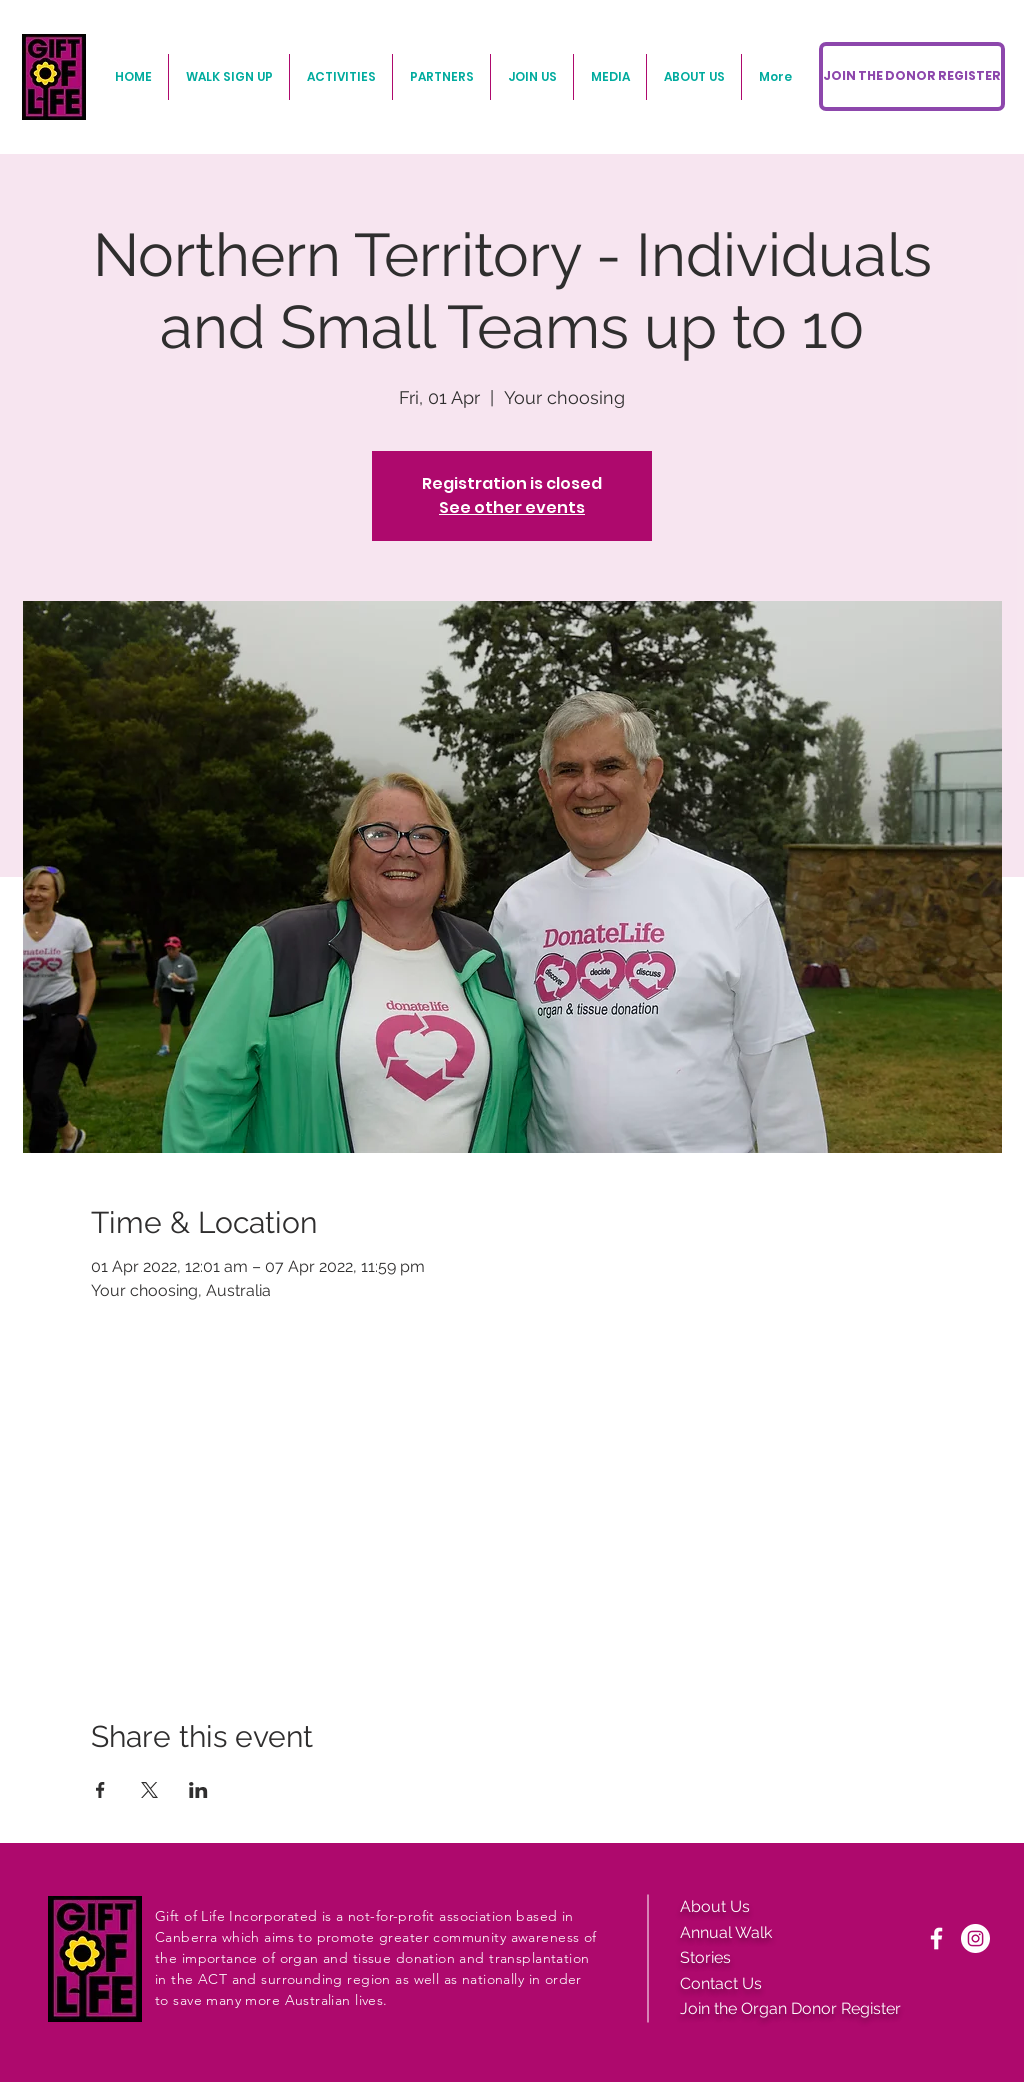 The height and width of the screenshot is (2082, 1024). Describe the element at coordinates (912, 76) in the screenshot. I see `[JOIN THE DONOR REGISTER]` at that location.